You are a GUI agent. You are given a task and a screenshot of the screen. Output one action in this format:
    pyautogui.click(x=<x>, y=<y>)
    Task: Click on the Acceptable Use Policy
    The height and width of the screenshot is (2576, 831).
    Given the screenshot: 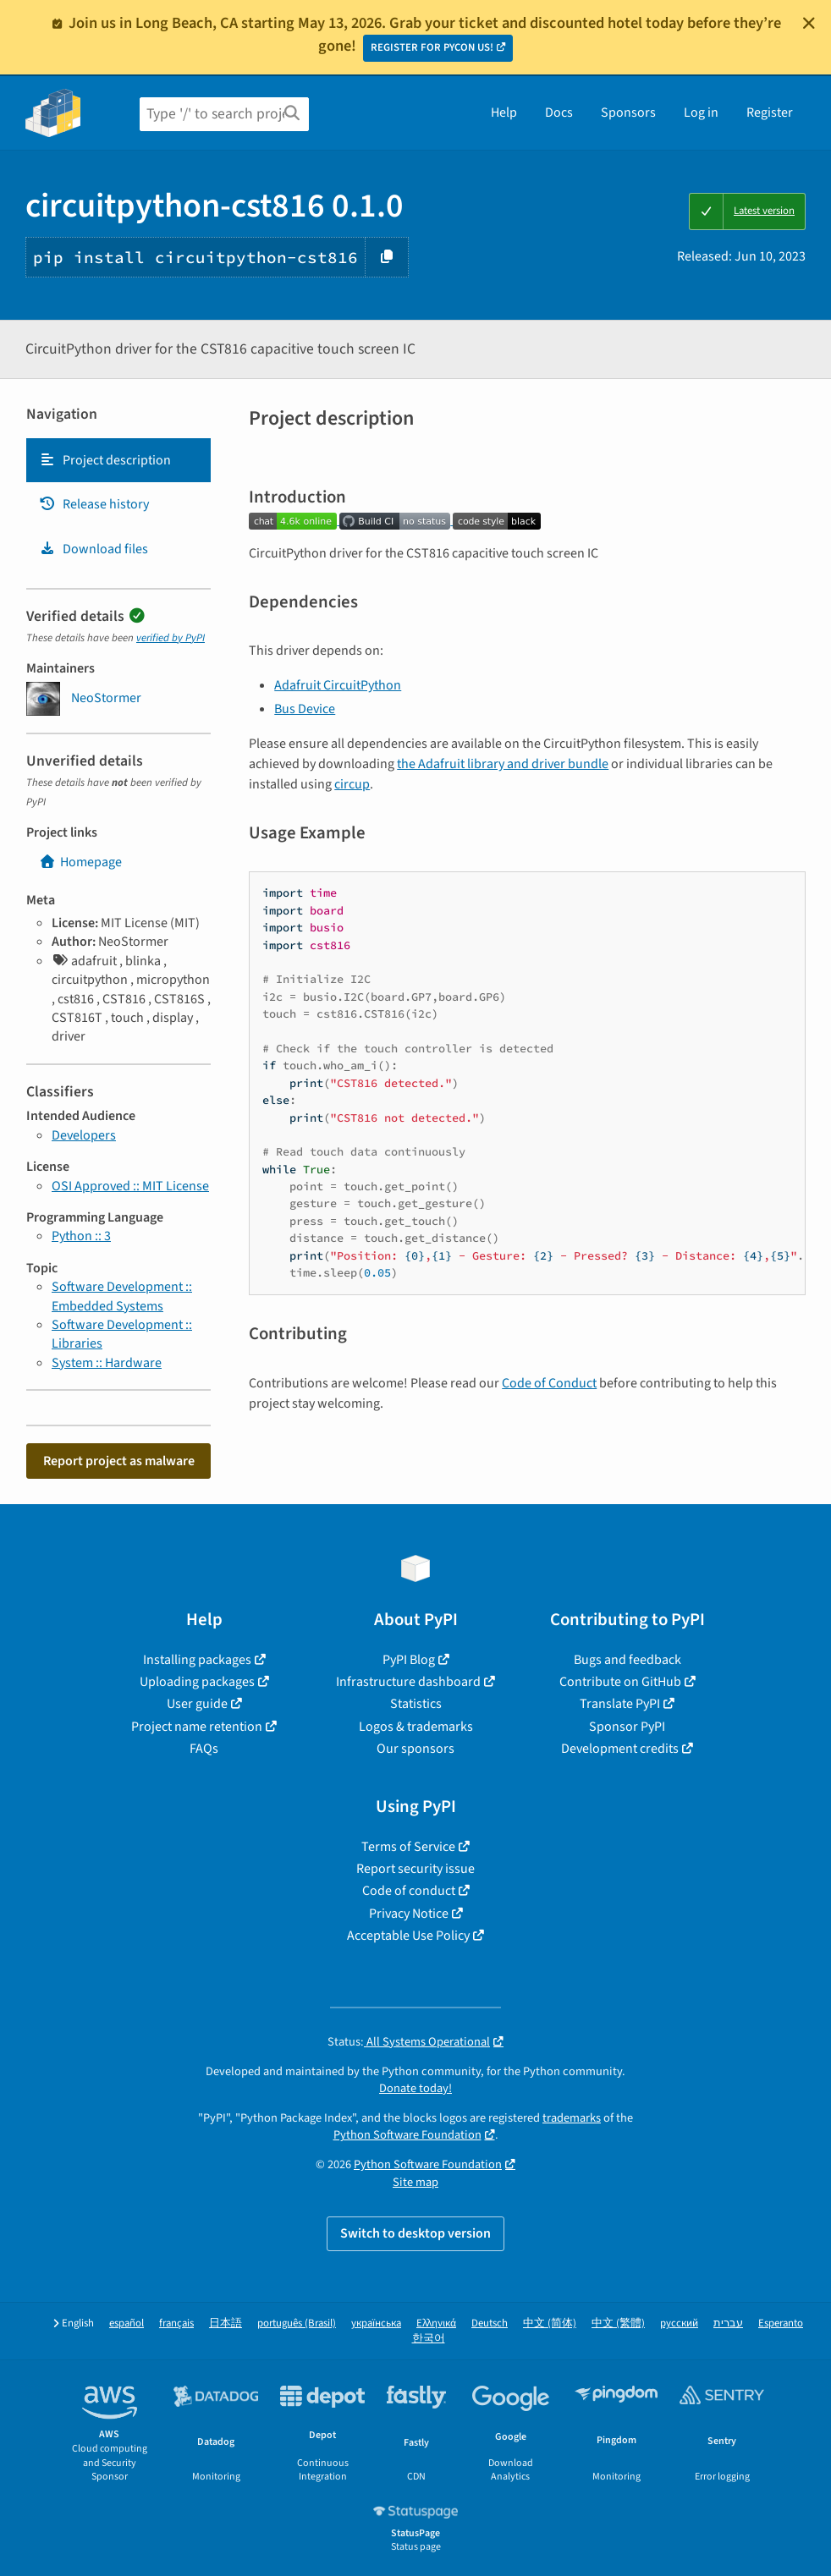 What is the action you would take?
    pyautogui.click(x=408, y=1935)
    